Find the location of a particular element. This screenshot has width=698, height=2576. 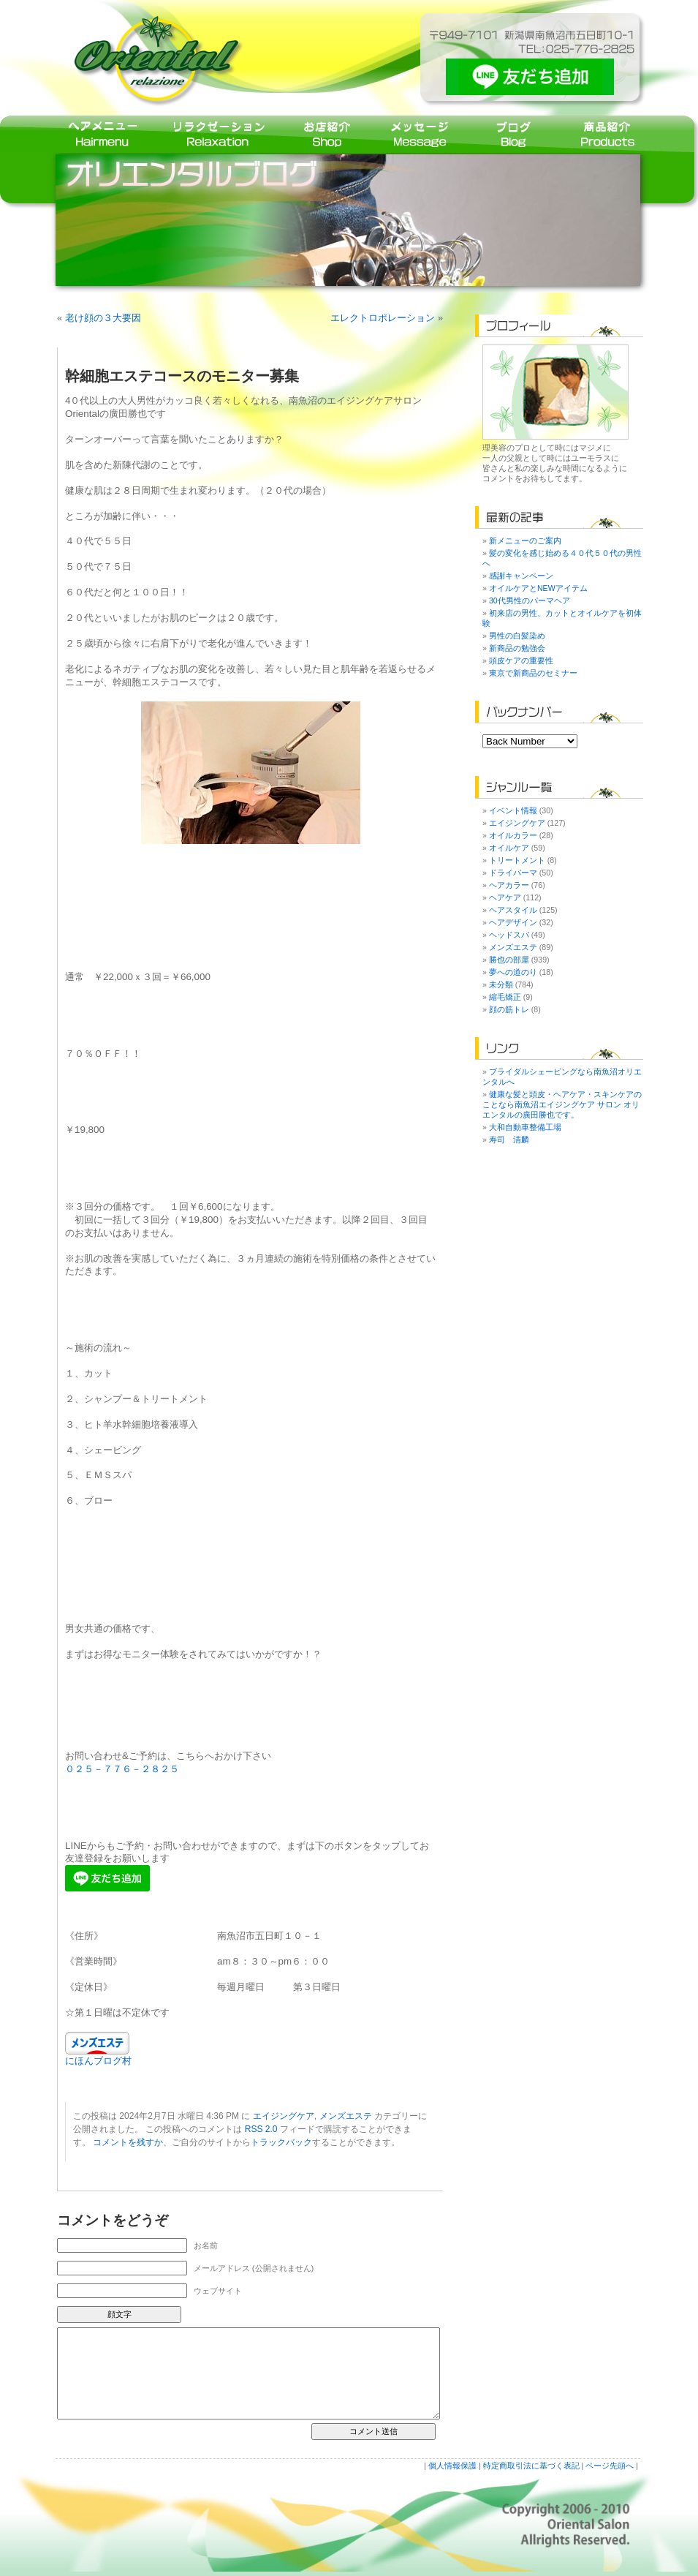

感謝キャンペーン is located at coordinates (521, 575).